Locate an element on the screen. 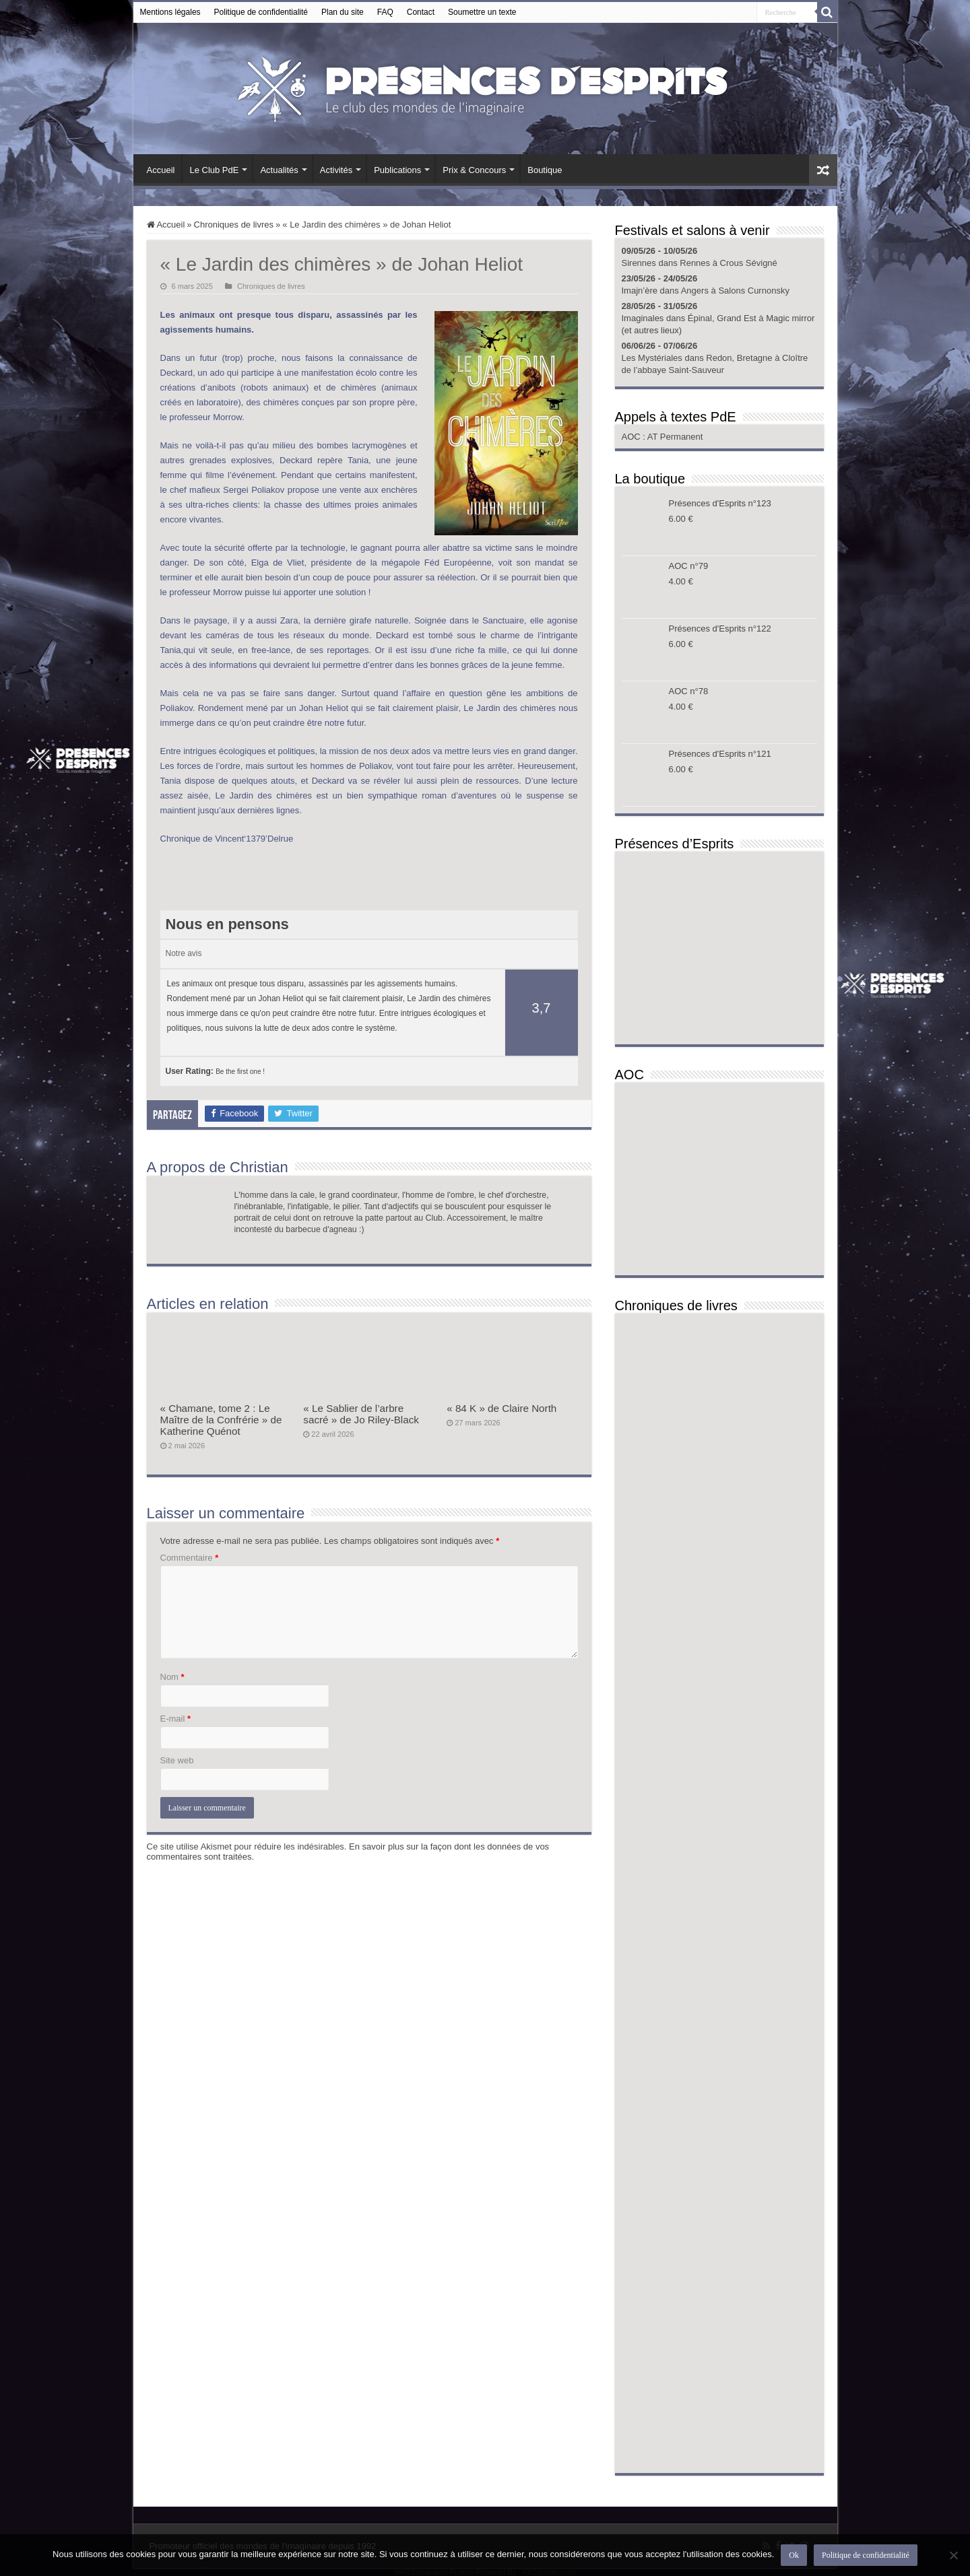 This screenshot has height=2576, width=970. Accueil is located at coordinates (161, 170).